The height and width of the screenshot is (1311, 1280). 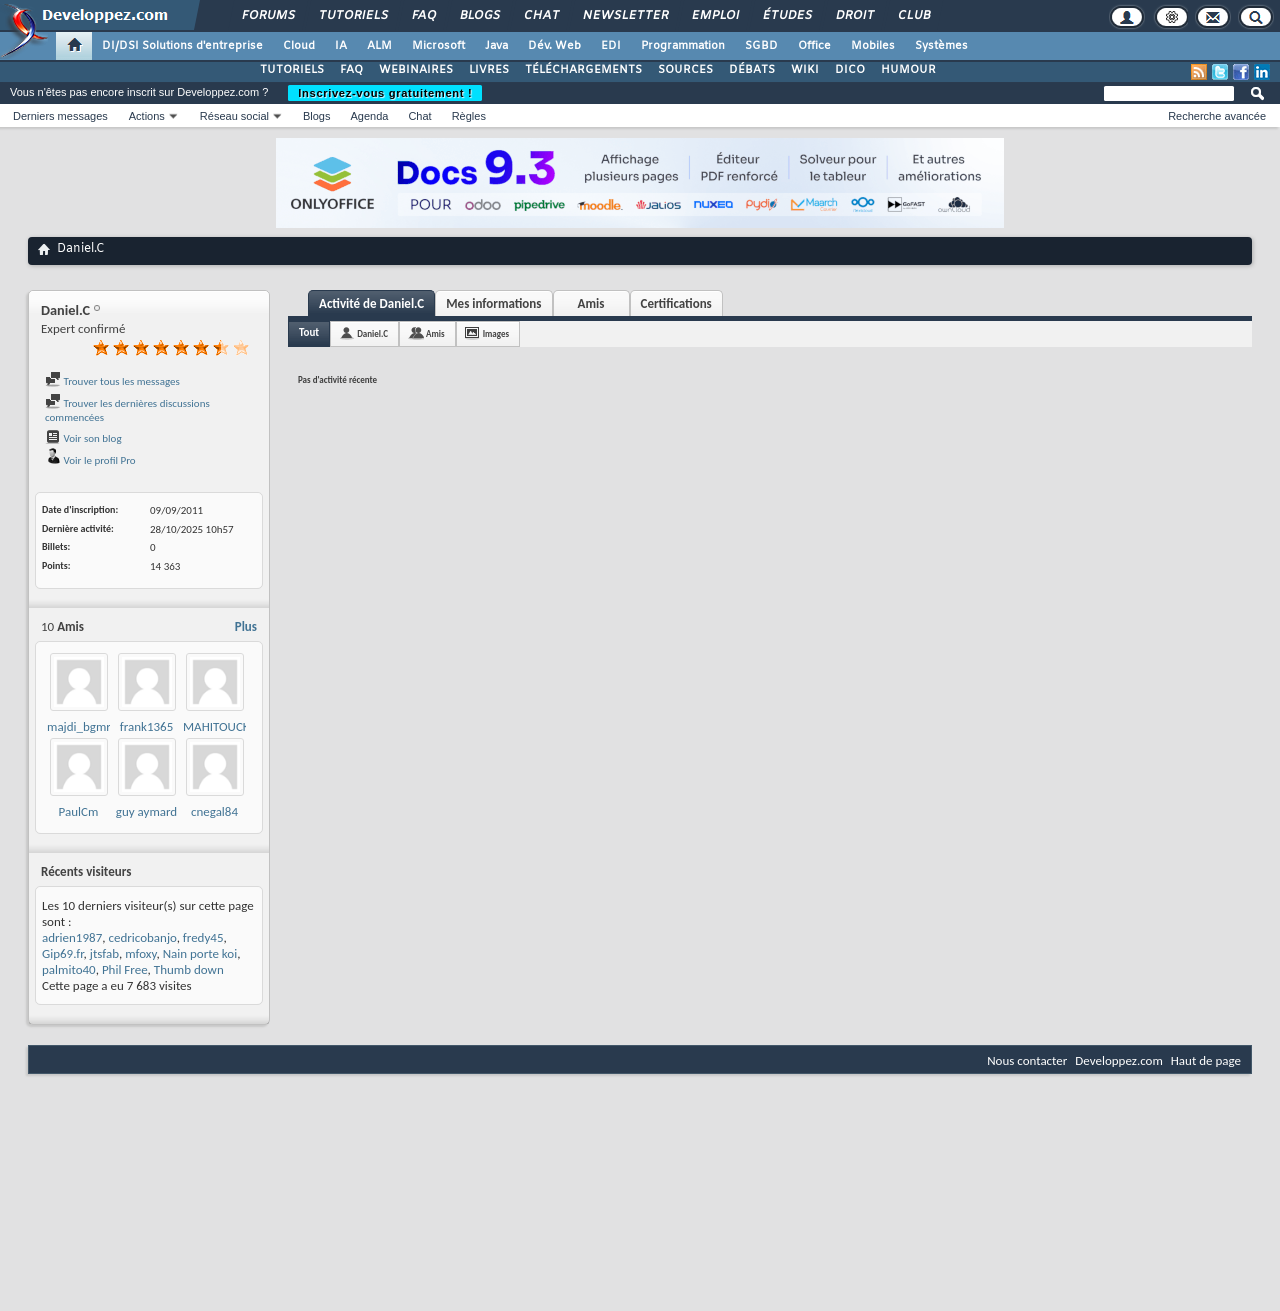 What do you see at coordinates (854, 16) in the screenshot?
I see `Droit` at bounding box center [854, 16].